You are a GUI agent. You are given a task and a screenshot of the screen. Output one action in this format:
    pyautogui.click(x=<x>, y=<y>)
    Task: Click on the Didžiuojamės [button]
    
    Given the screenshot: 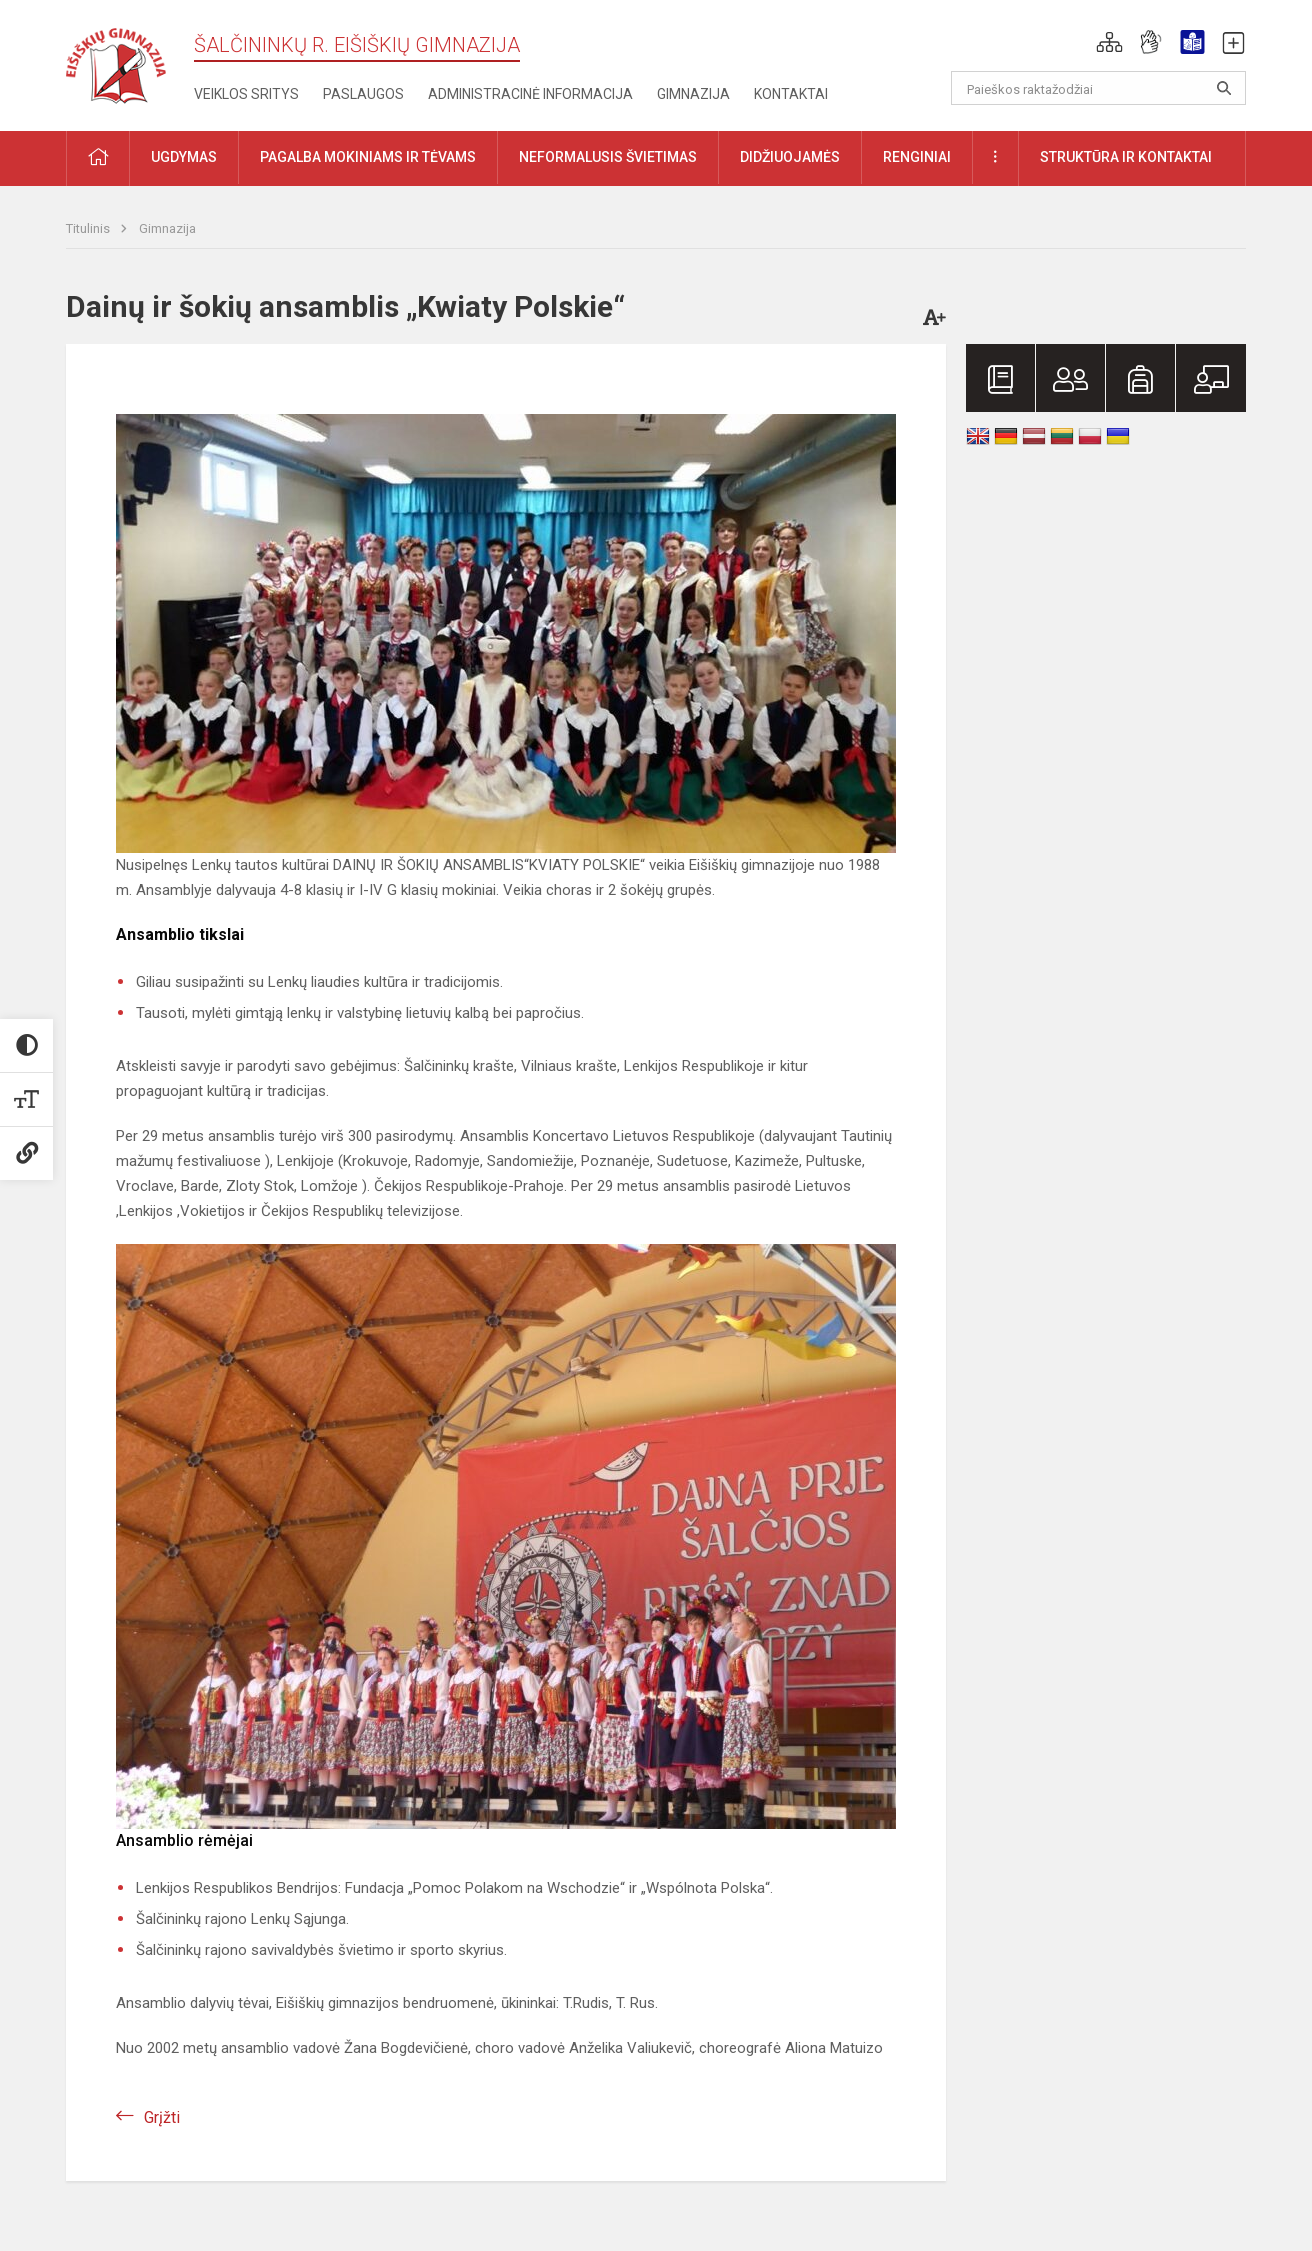 What is the action you would take?
    pyautogui.click(x=790, y=157)
    